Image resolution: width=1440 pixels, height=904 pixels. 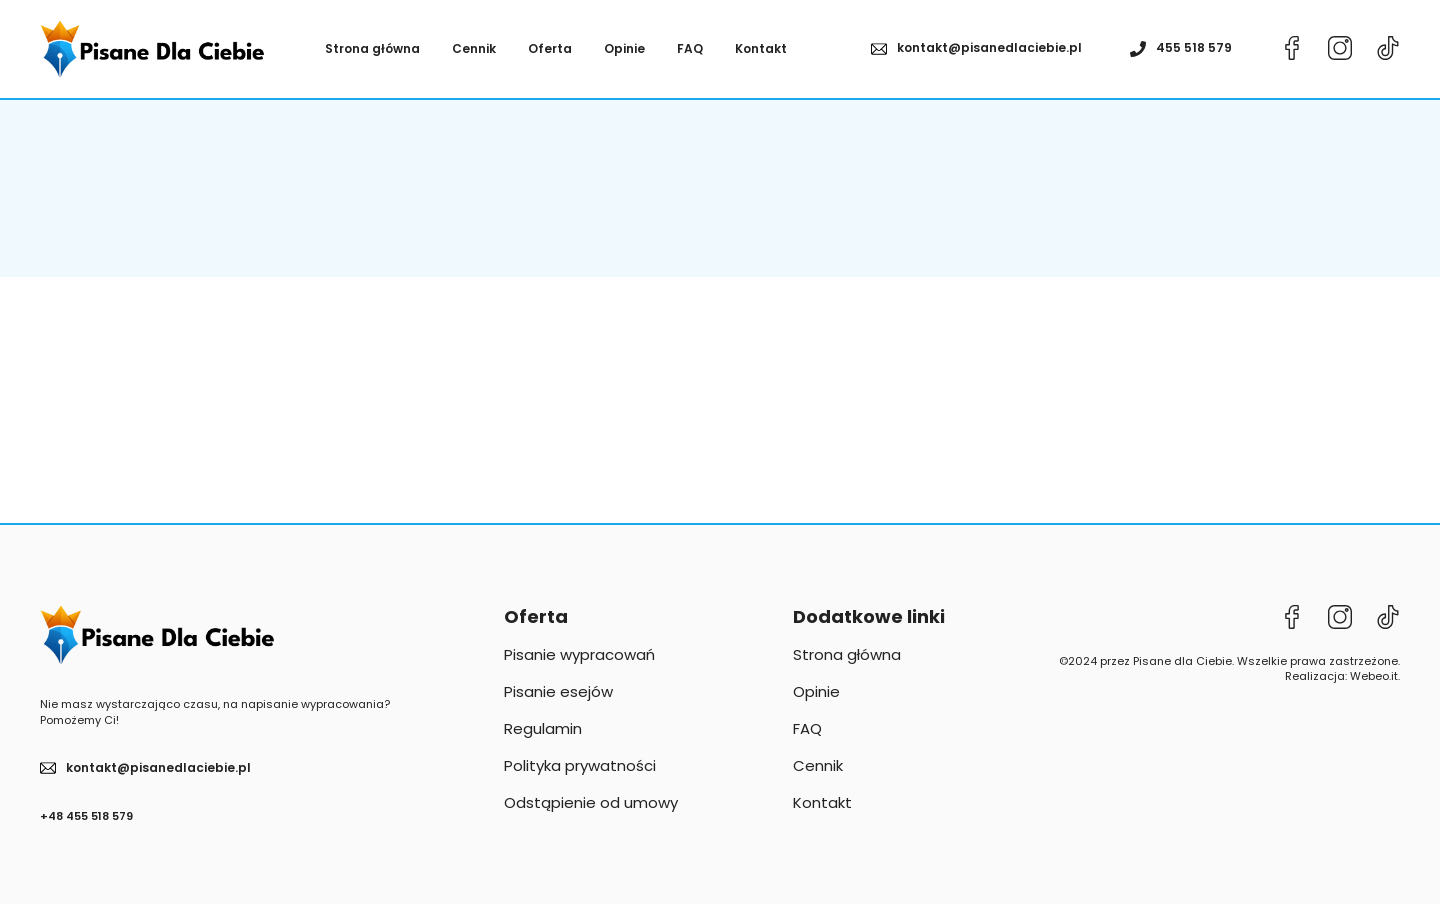 I want to click on kontakt@pisanedlaciebie.pl, so click(x=989, y=47).